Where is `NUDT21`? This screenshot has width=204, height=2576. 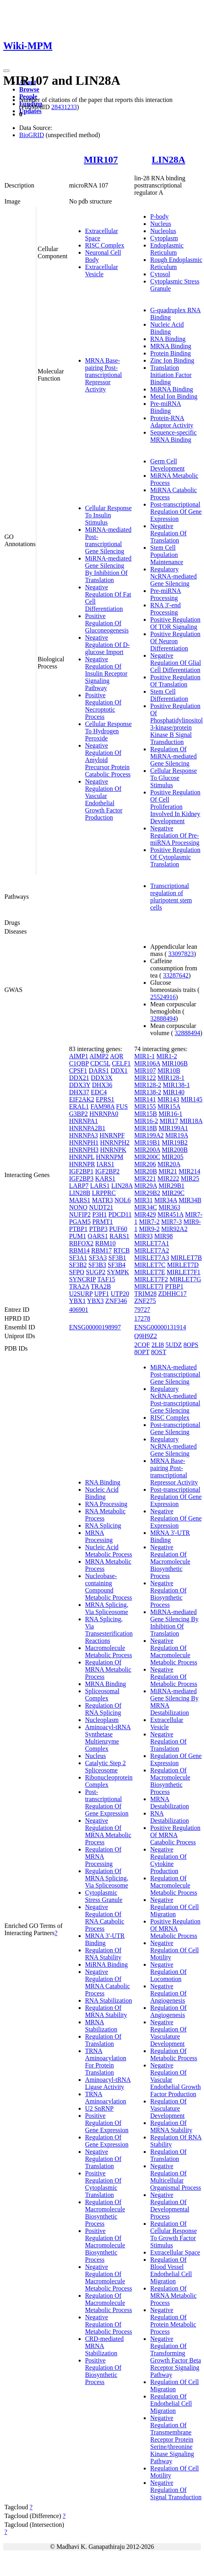
NUDT21 is located at coordinates (101, 1207).